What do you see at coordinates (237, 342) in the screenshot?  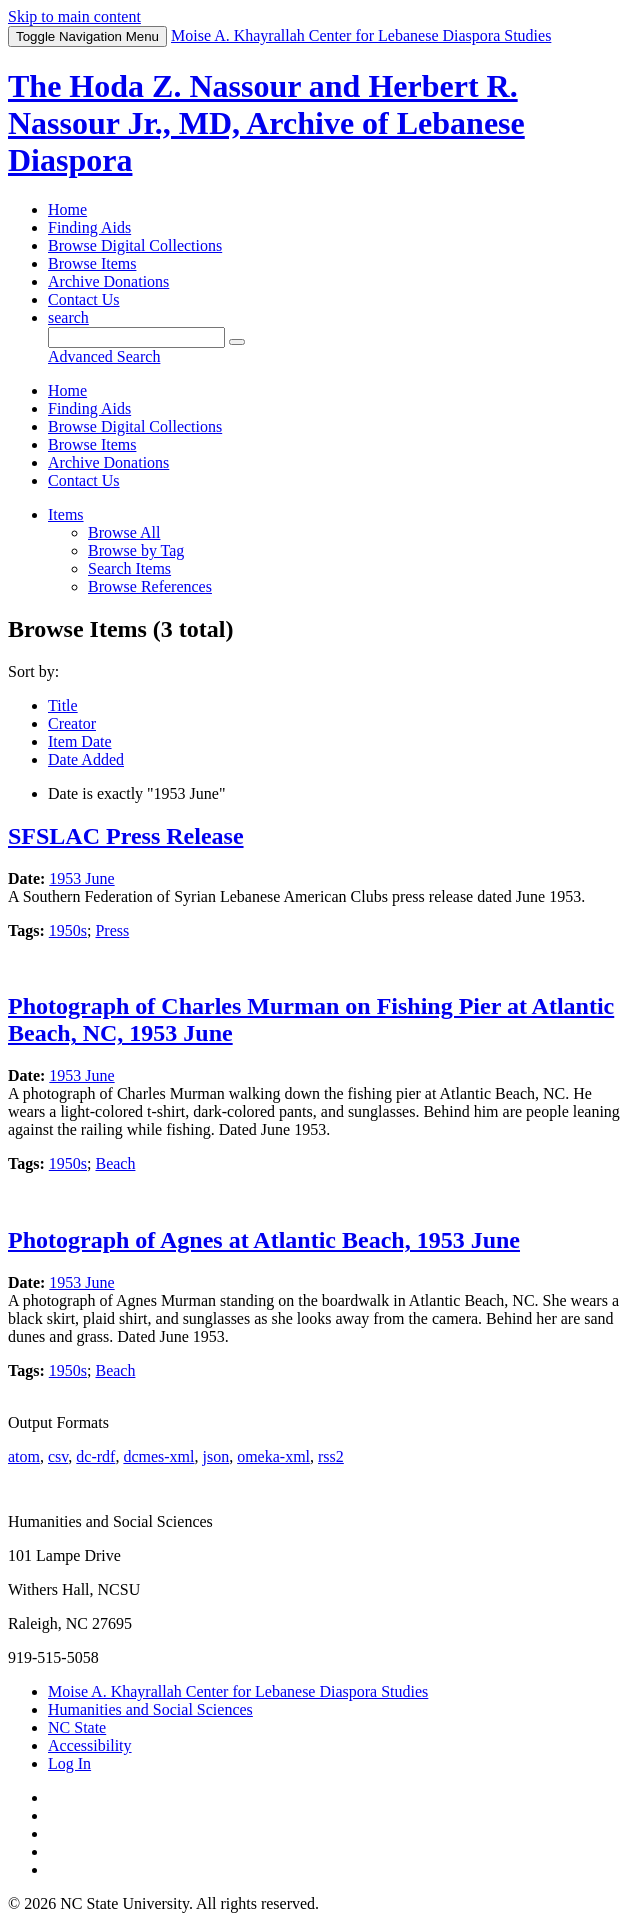 I see `[Submit]` at bounding box center [237, 342].